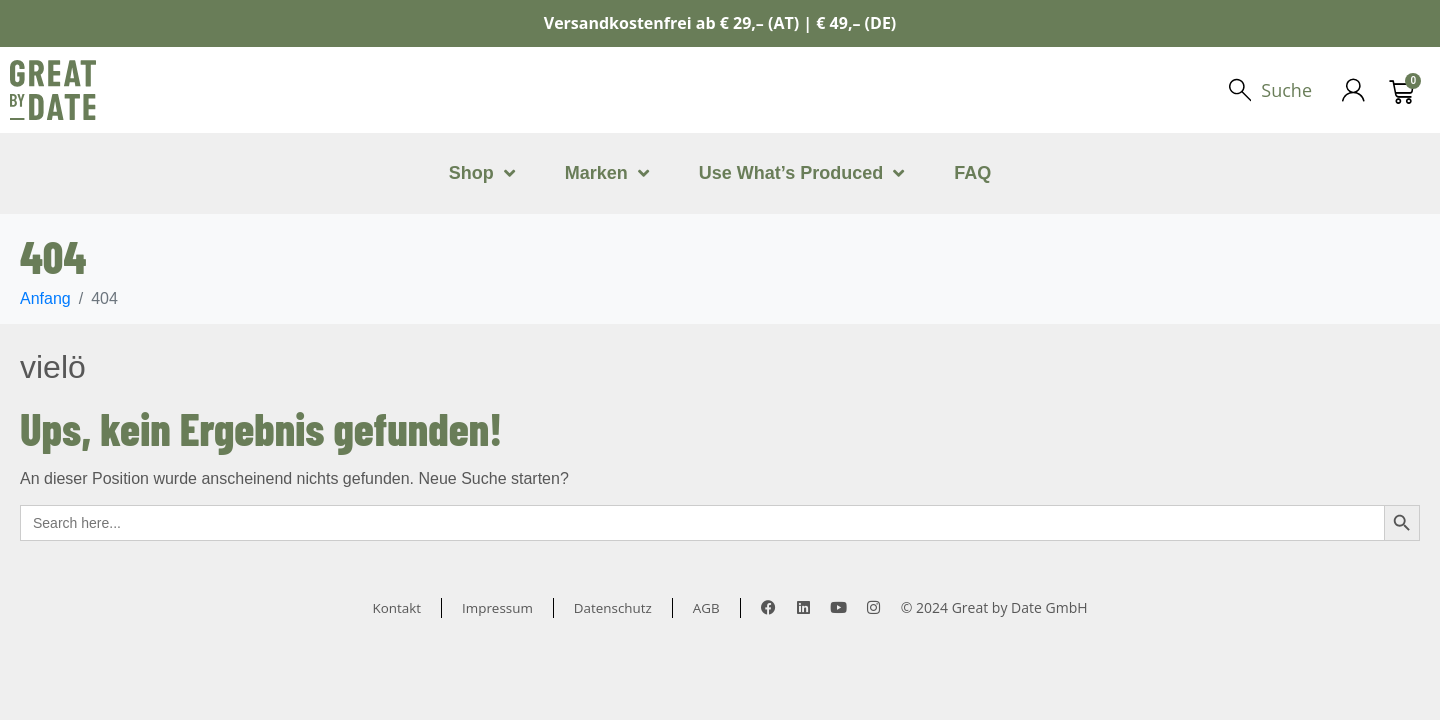 This screenshot has height=720, width=1440. I want to click on Kontakt, so click(393, 607).